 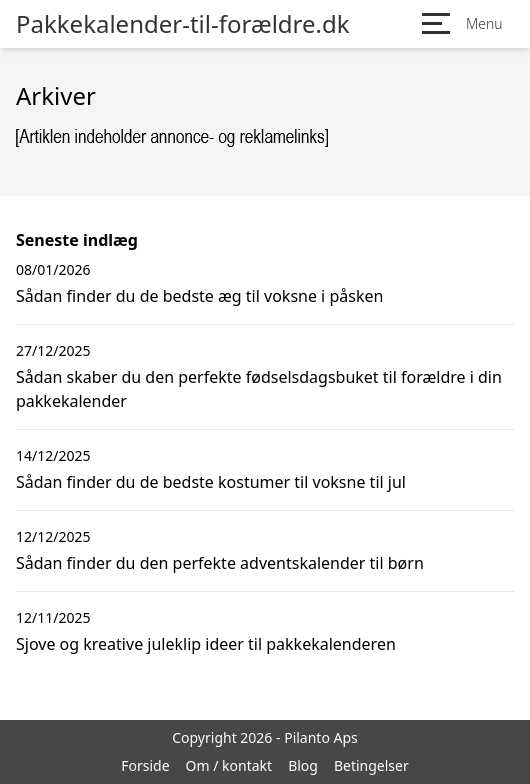 I want to click on Blog, so click(x=303, y=765).